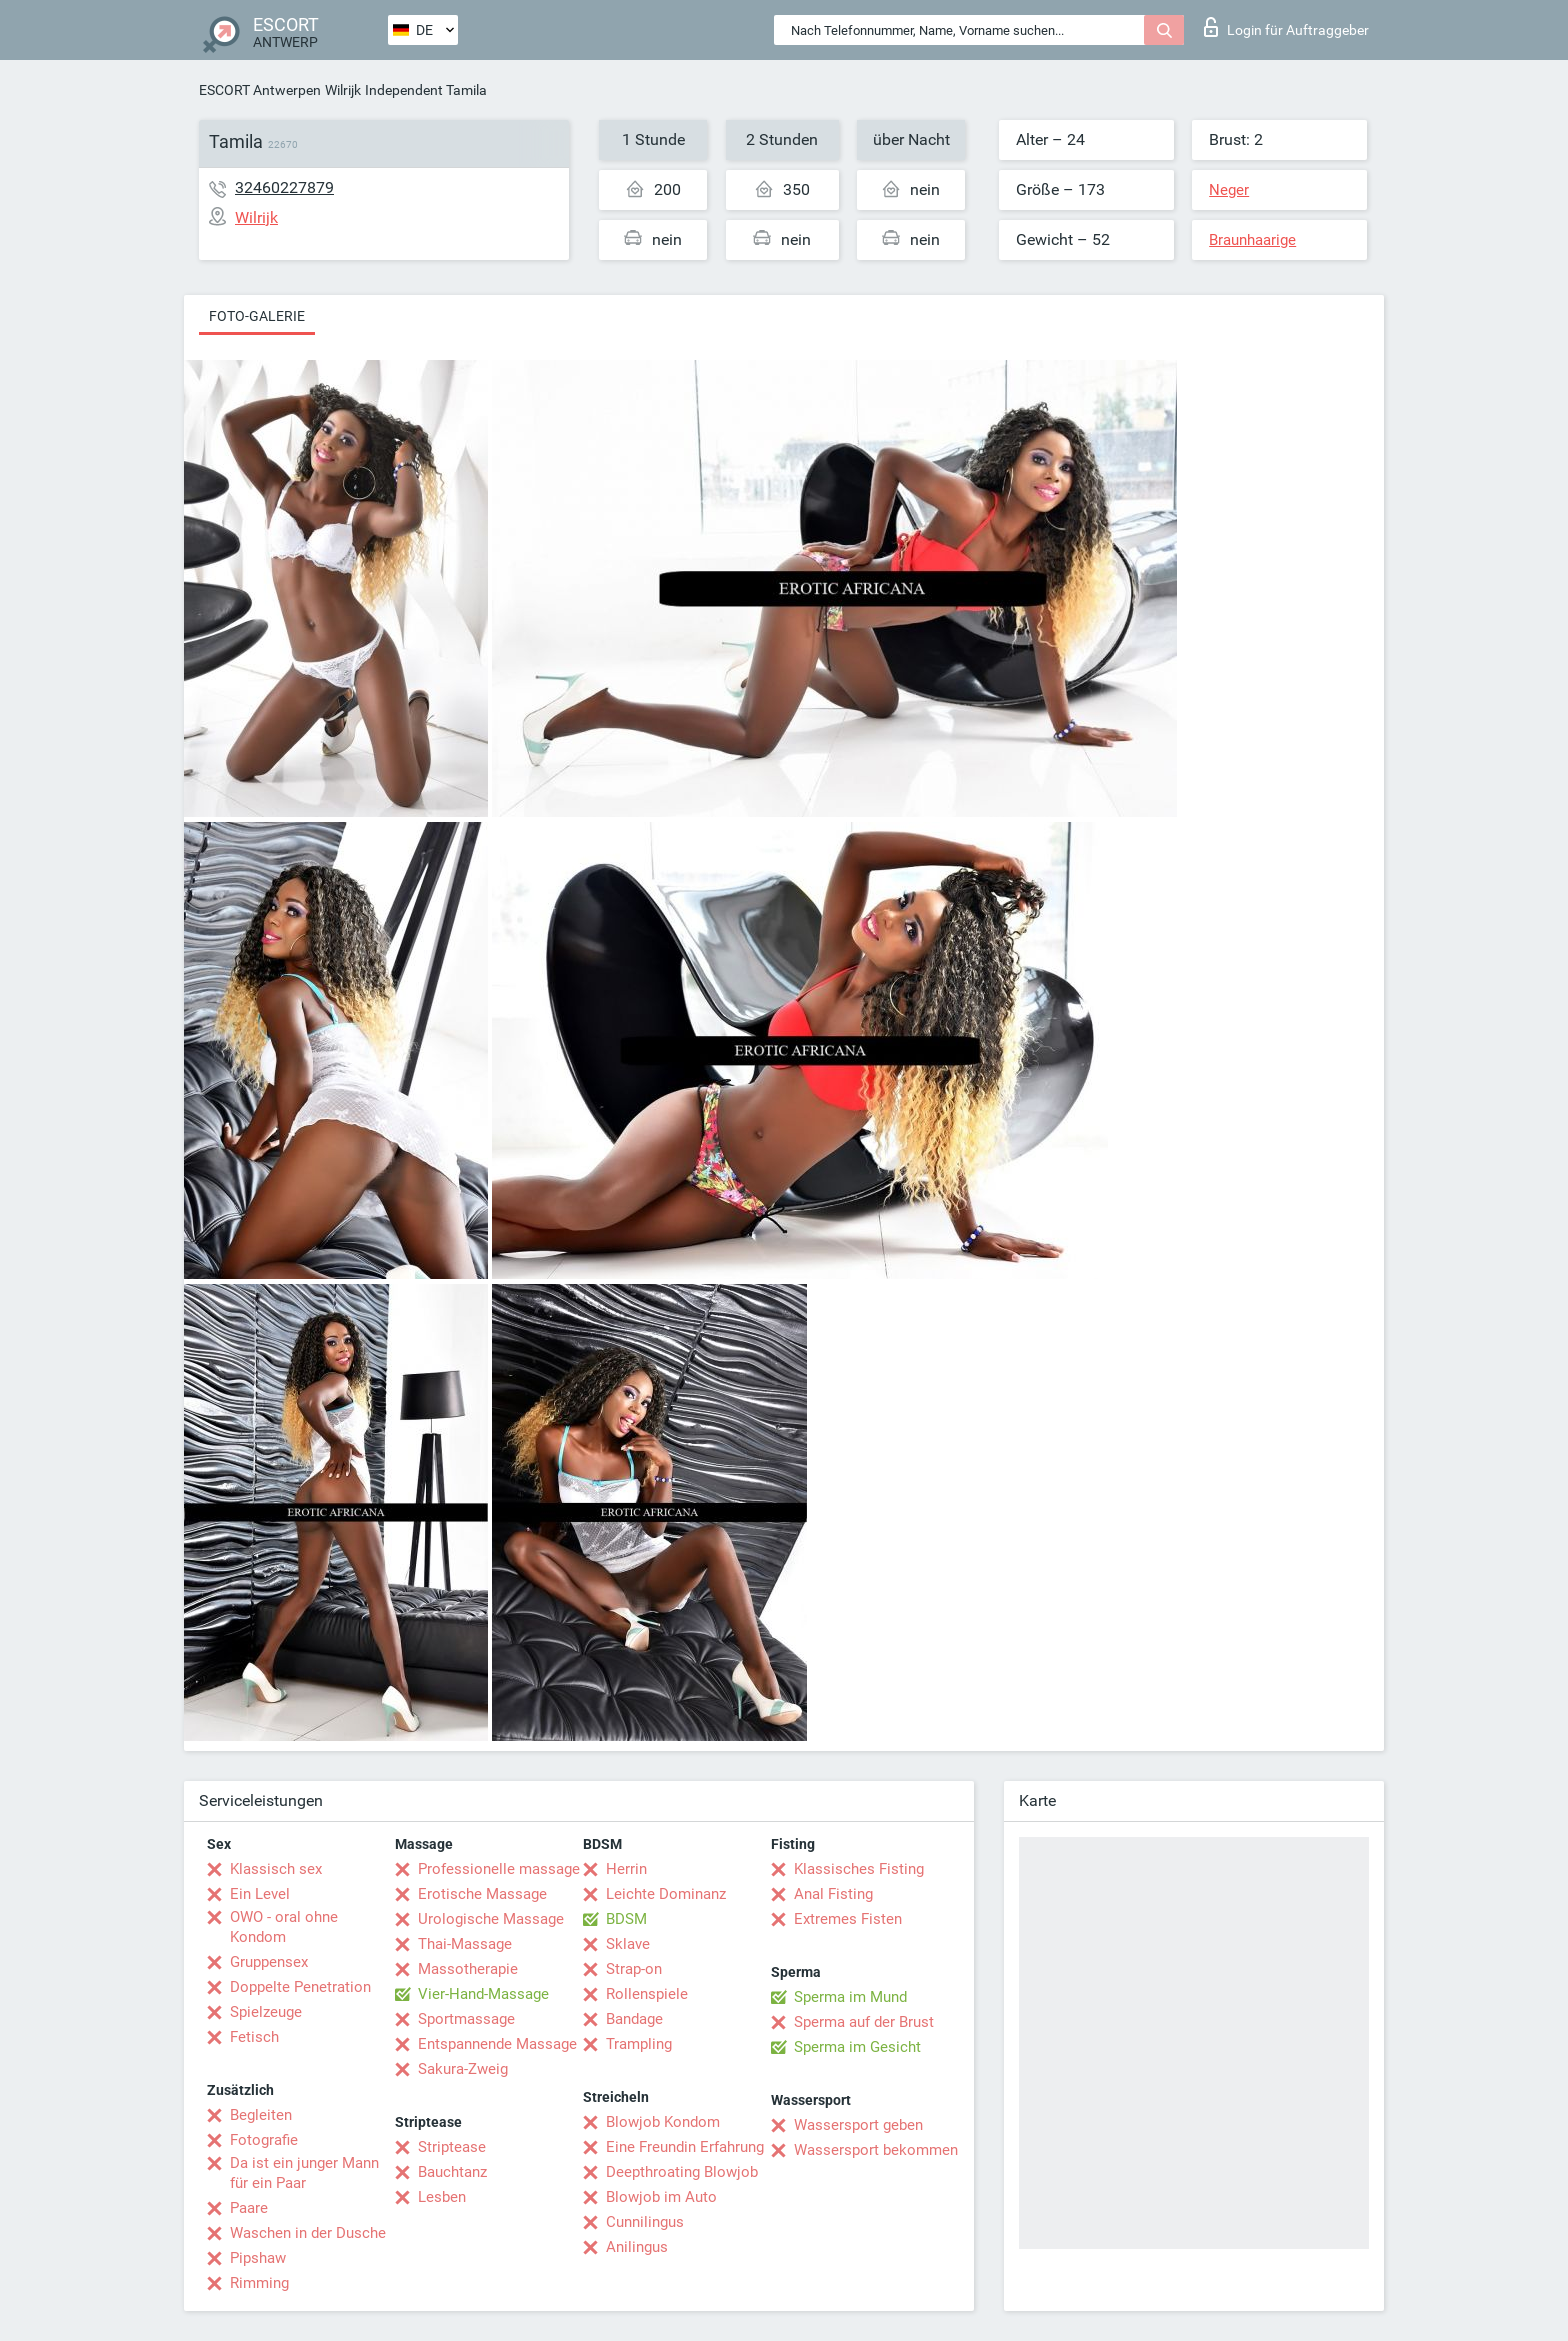 This screenshot has width=1568, height=2341. I want to click on Leichte Dominanz, so click(666, 1894).